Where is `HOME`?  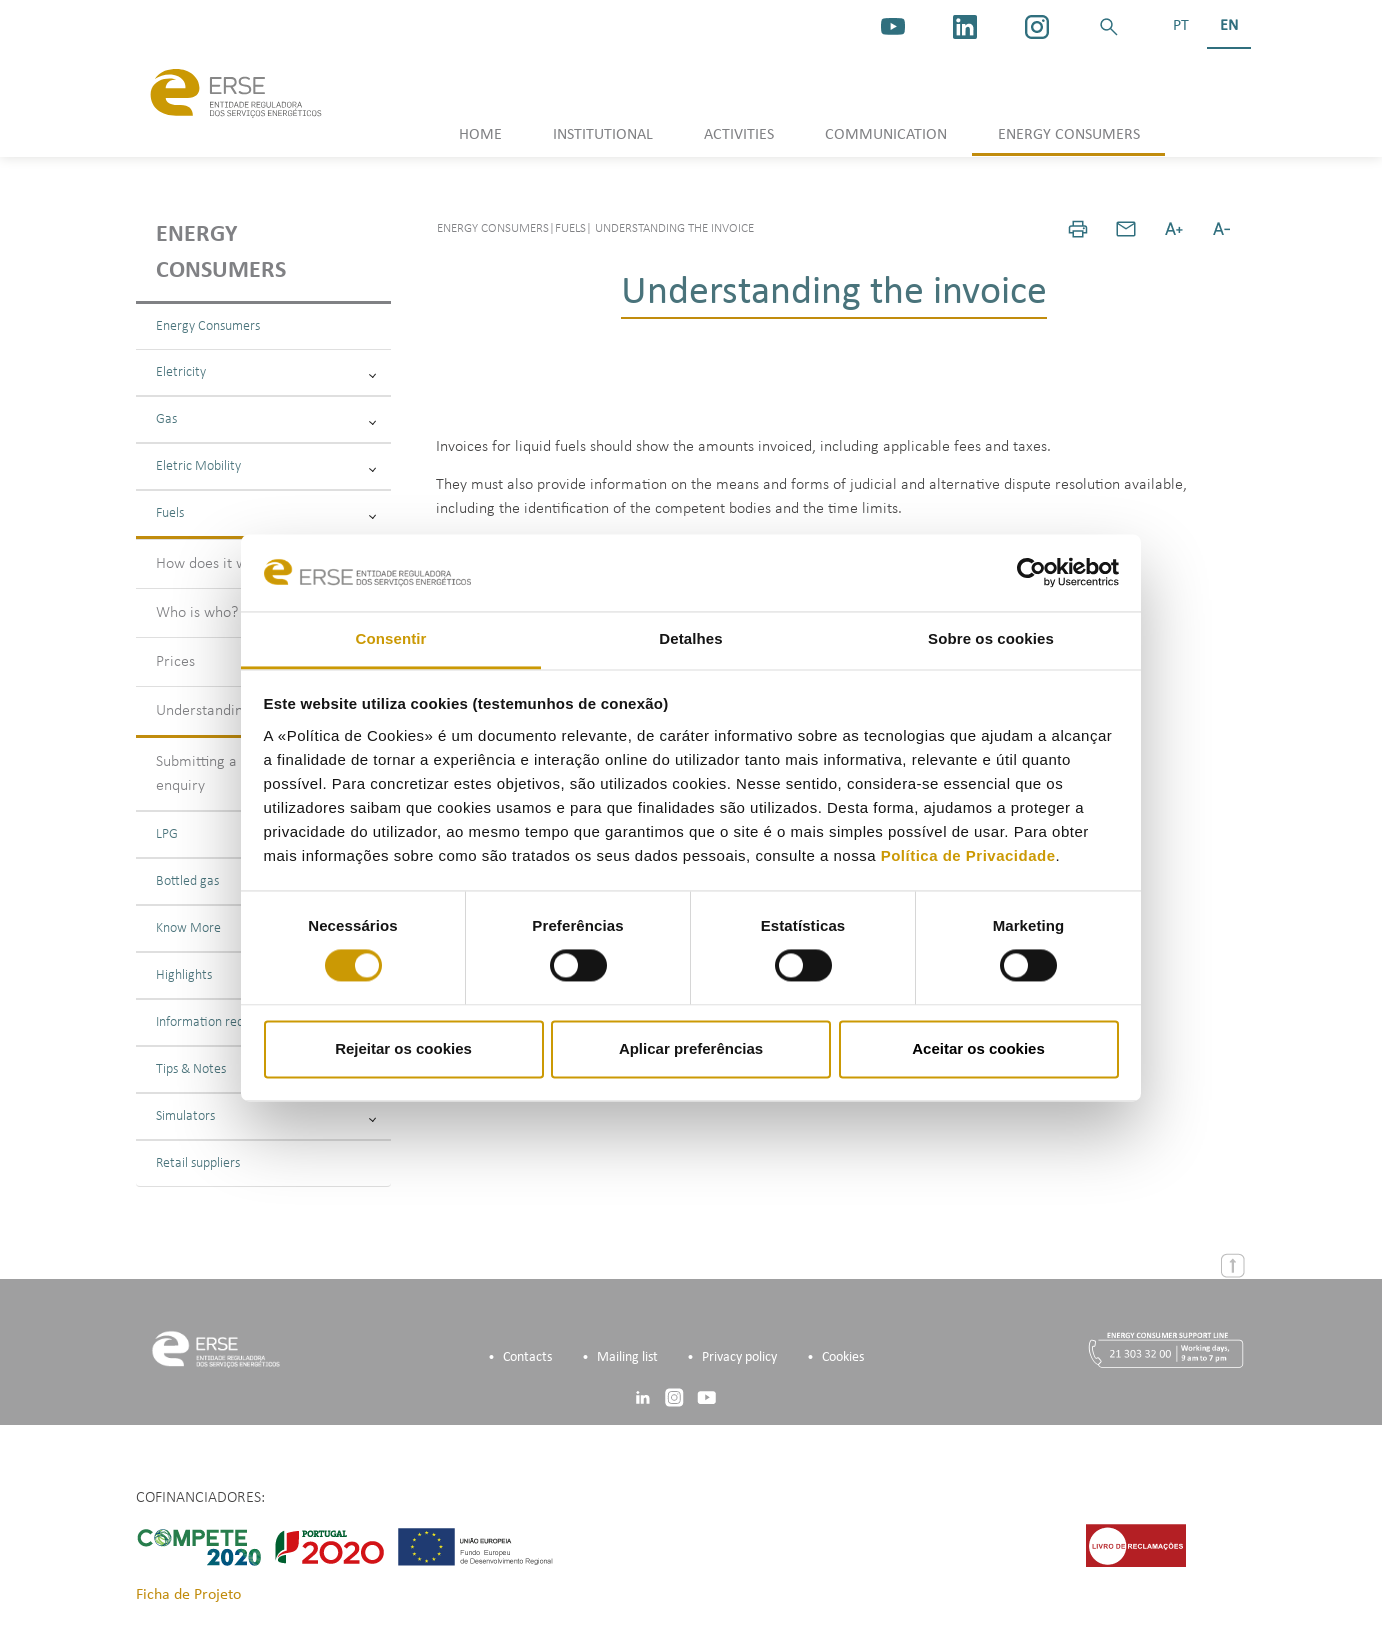
HOME is located at coordinates (480, 135).